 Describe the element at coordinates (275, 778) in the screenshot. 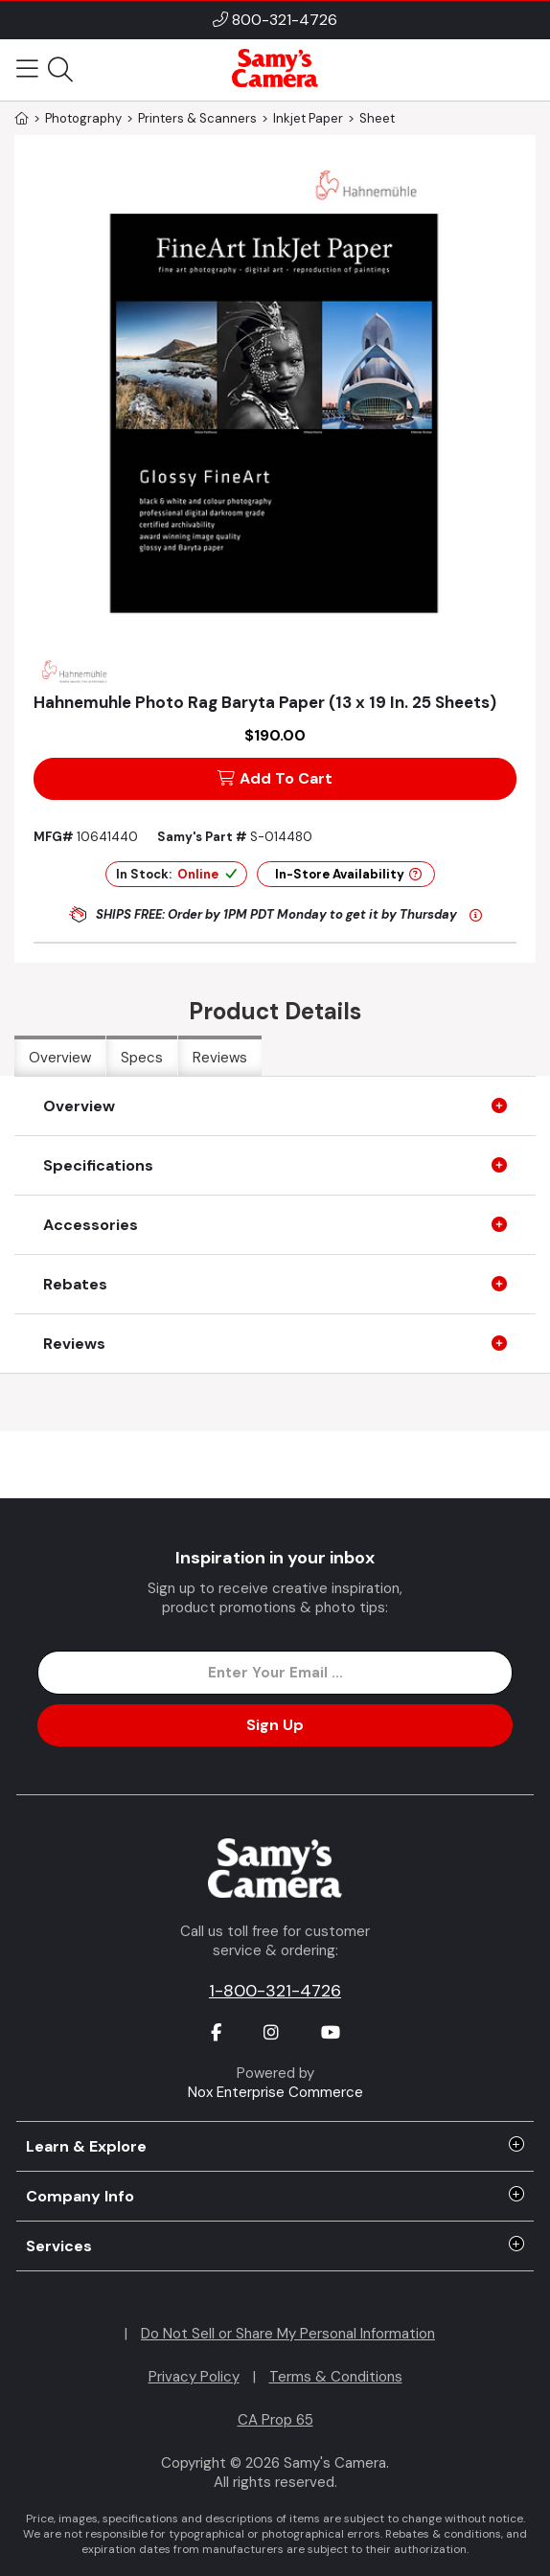

I see `Add To Cart` at that location.